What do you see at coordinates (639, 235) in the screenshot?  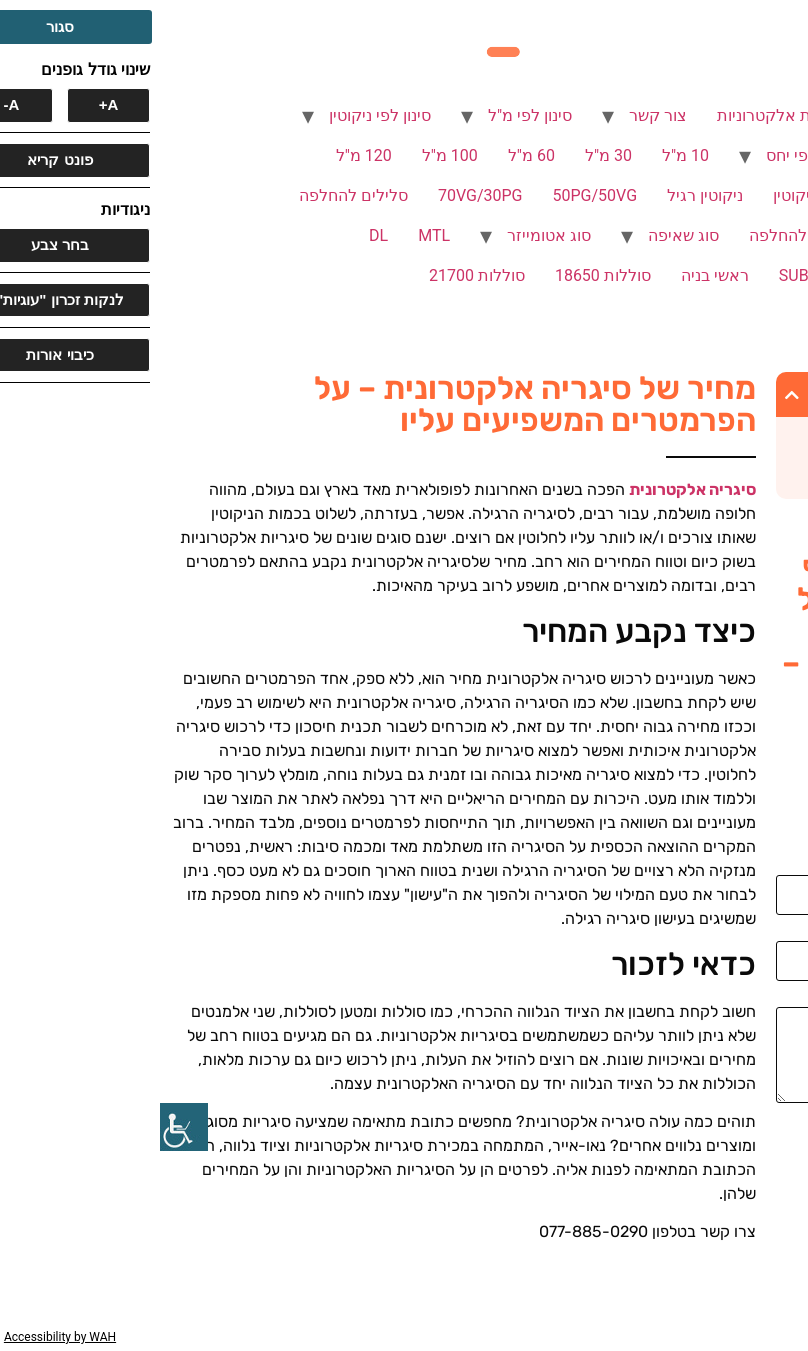 I see `פודים להחלפה` at bounding box center [639, 235].